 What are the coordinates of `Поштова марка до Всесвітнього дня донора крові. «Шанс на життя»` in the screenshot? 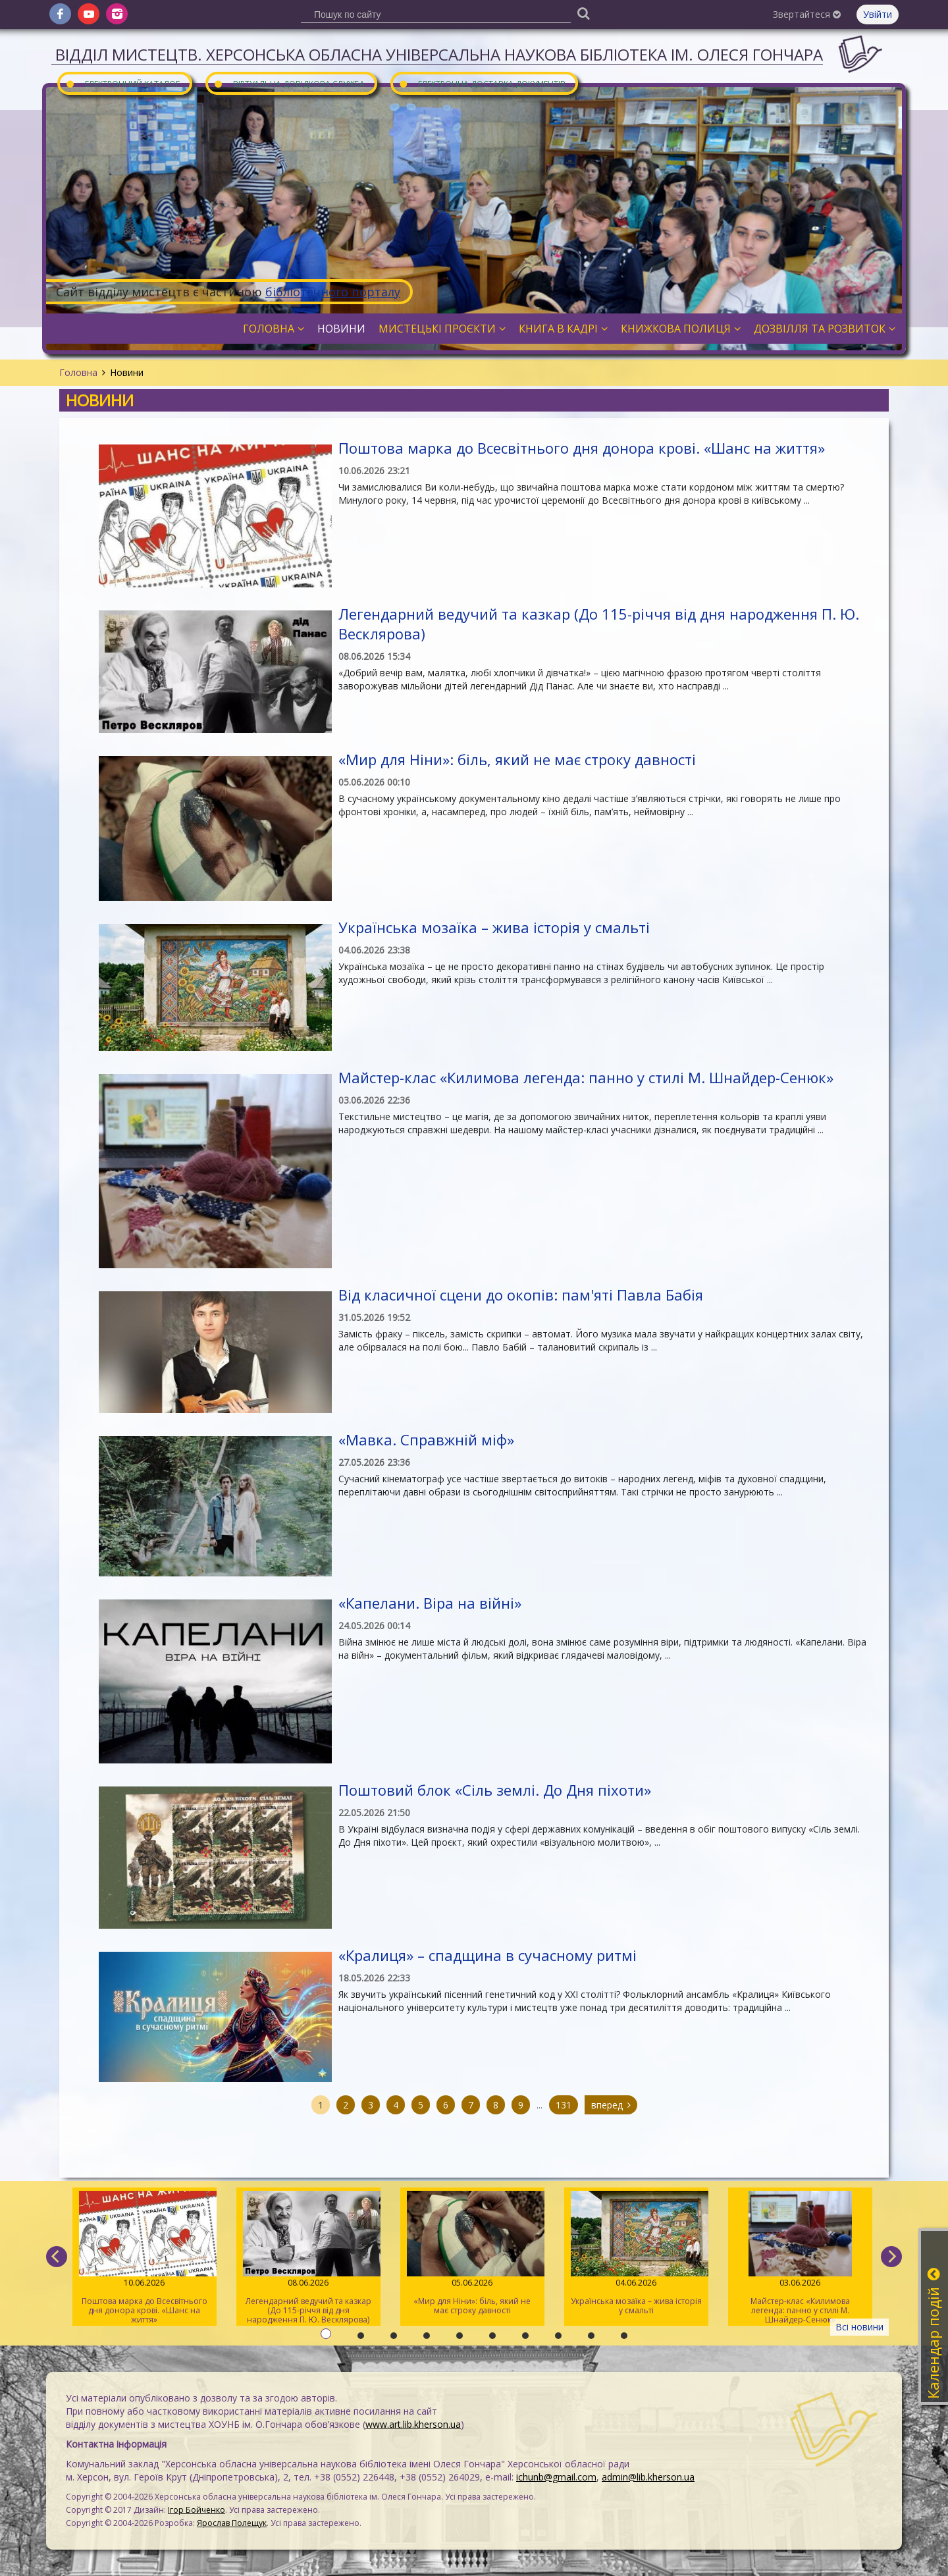 It's located at (581, 448).